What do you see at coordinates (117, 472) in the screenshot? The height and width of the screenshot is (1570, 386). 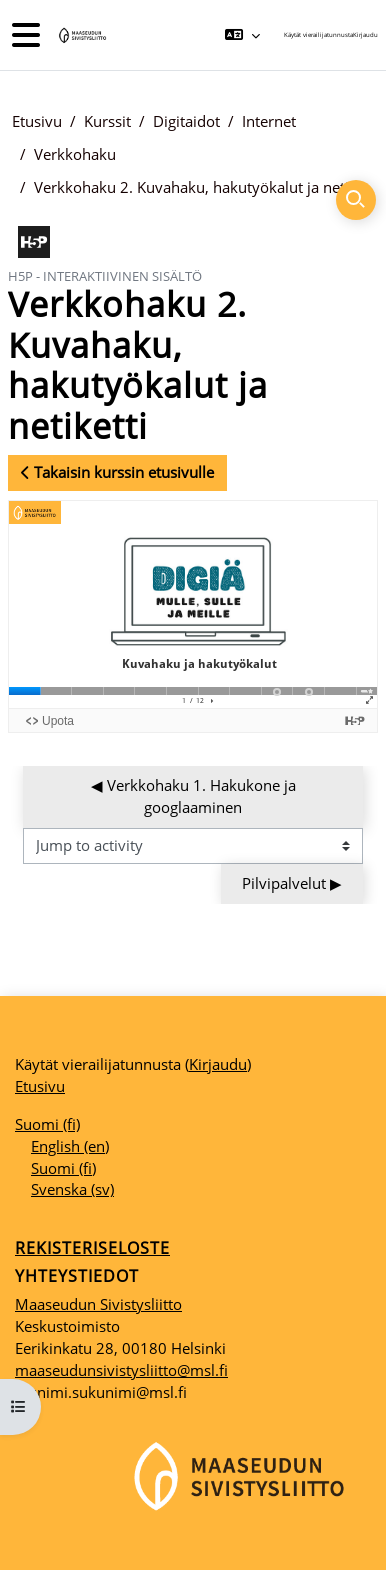 I see `Takaisin kurssin etusivulle [button]` at bounding box center [117, 472].